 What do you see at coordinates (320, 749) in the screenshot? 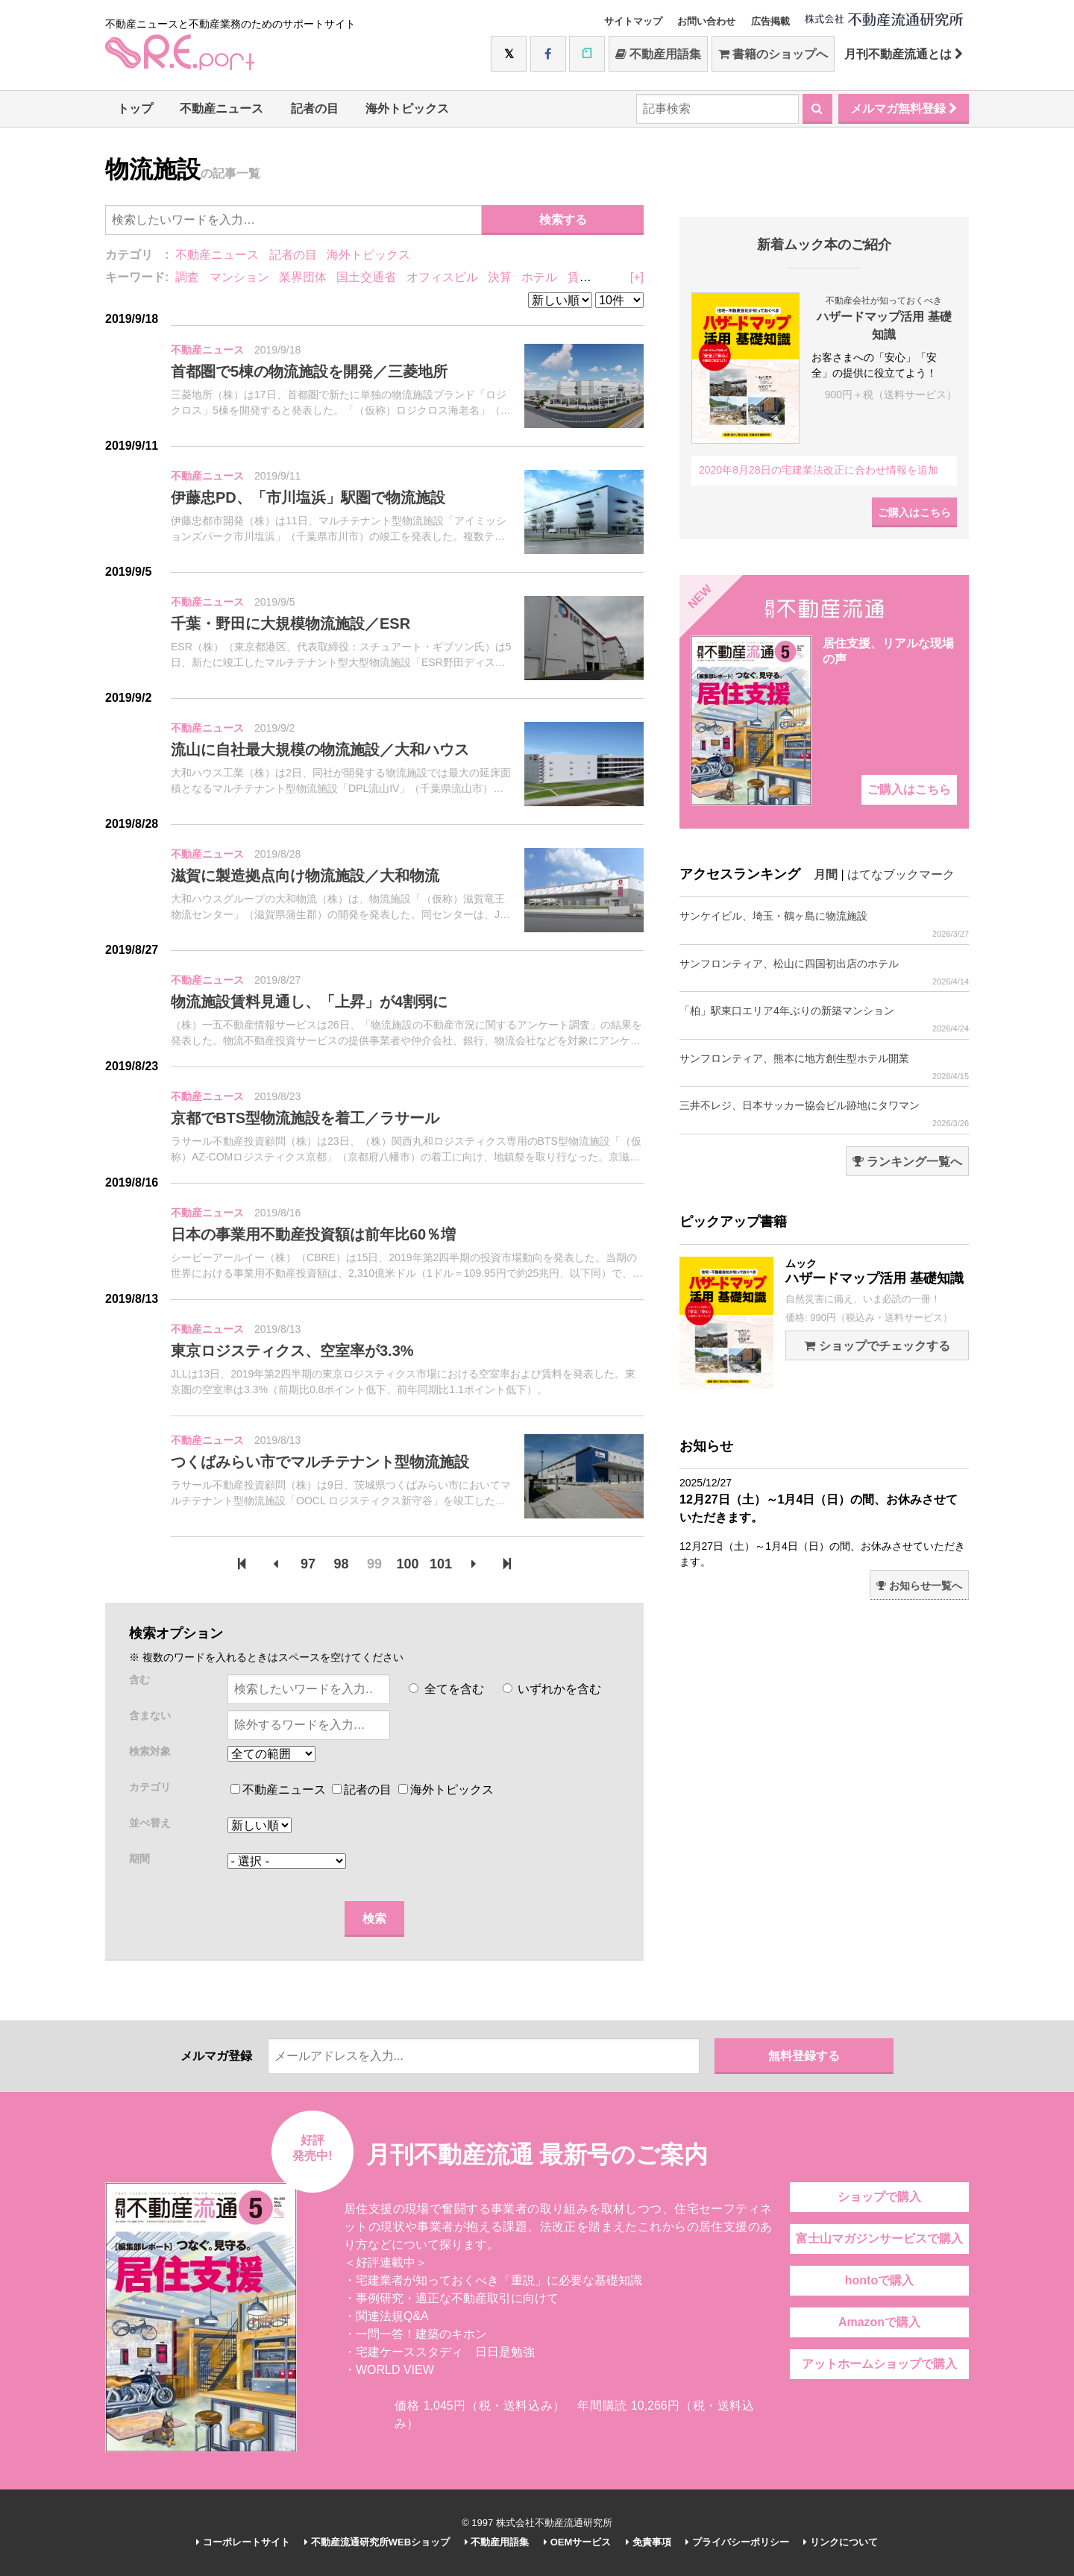
I see `流山に自社最大規模の物流施設／大和ハウス` at bounding box center [320, 749].